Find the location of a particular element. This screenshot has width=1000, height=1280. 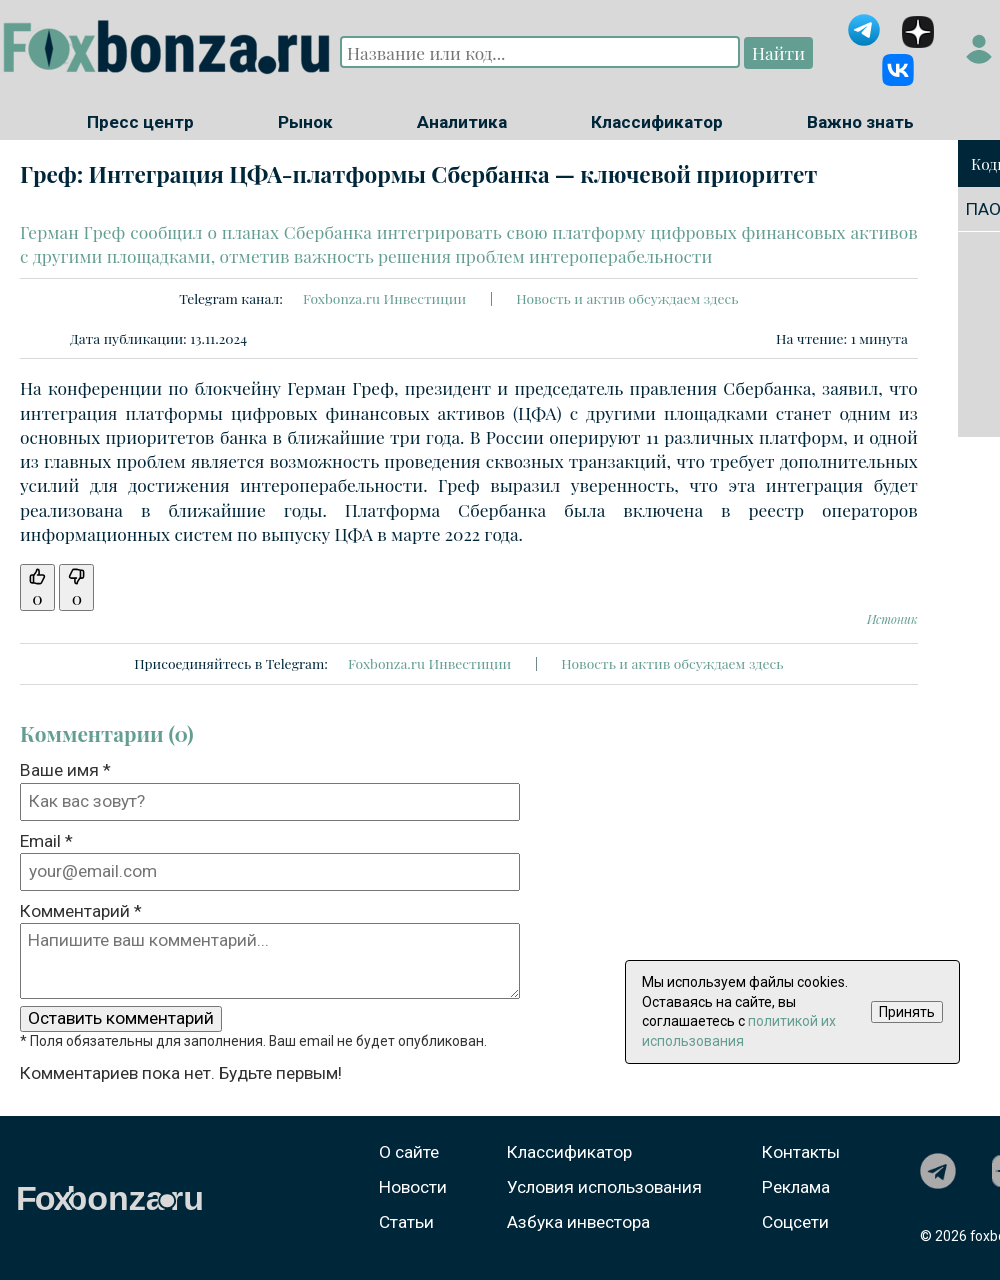

Условия использования is located at coordinates (604, 1187).